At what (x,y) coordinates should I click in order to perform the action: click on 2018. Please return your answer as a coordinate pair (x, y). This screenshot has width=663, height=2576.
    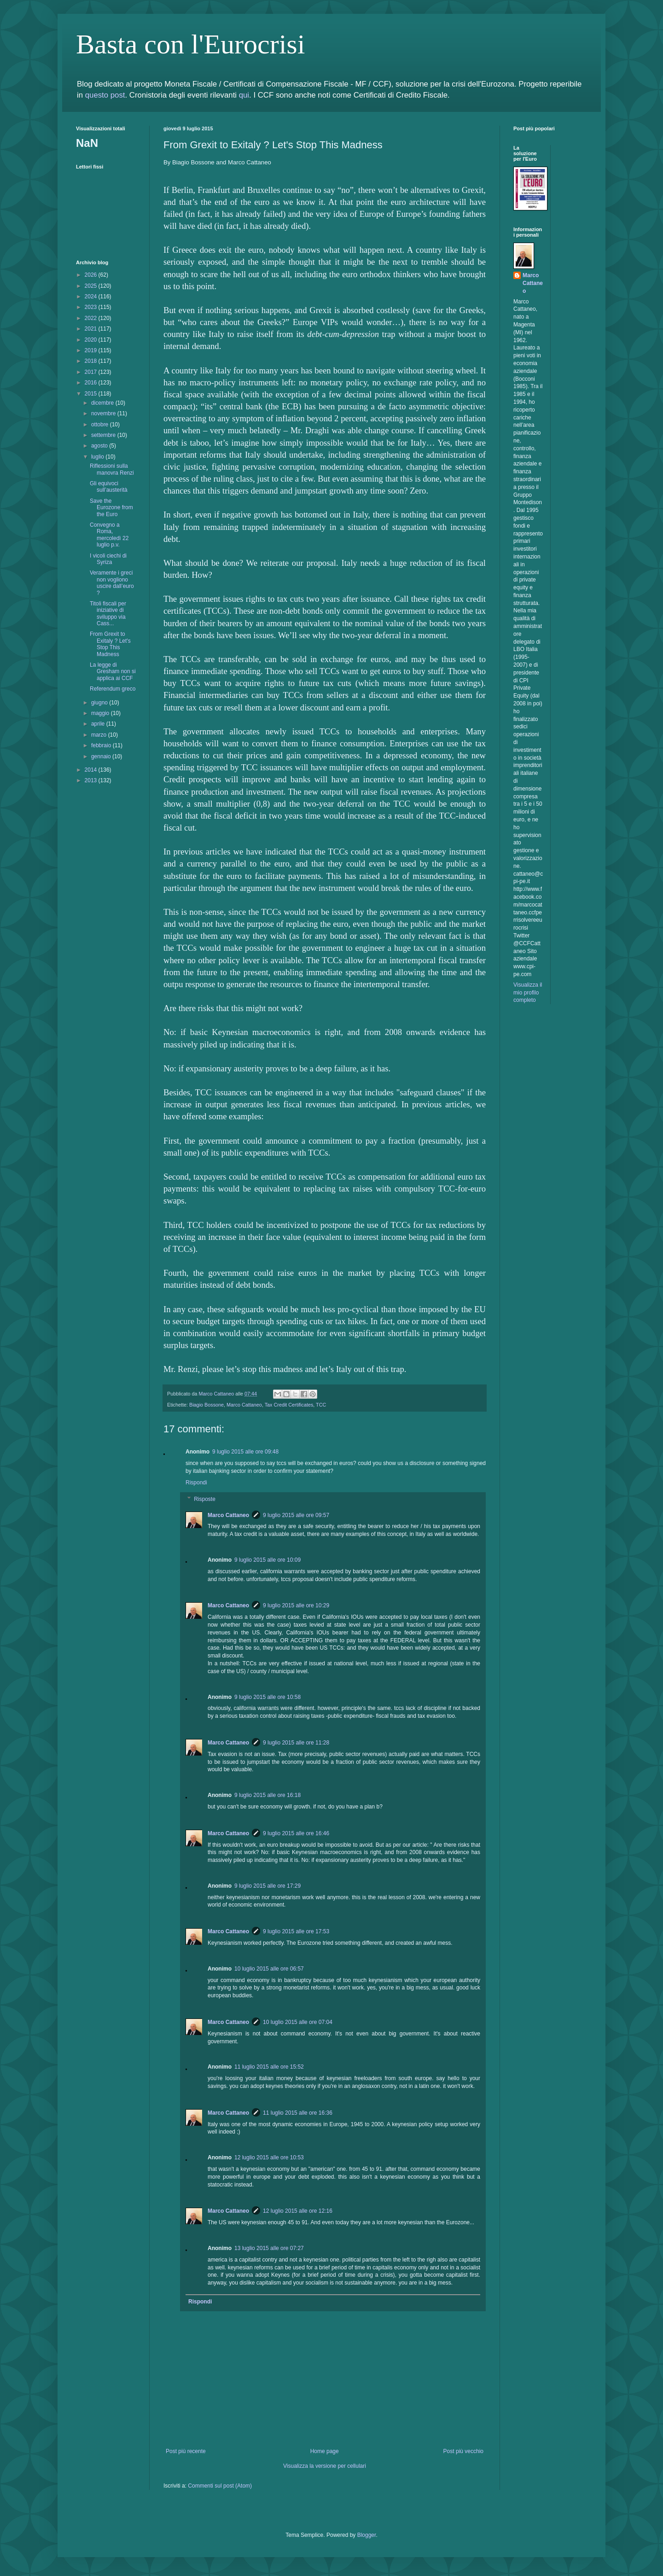
    Looking at the image, I should click on (92, 361).